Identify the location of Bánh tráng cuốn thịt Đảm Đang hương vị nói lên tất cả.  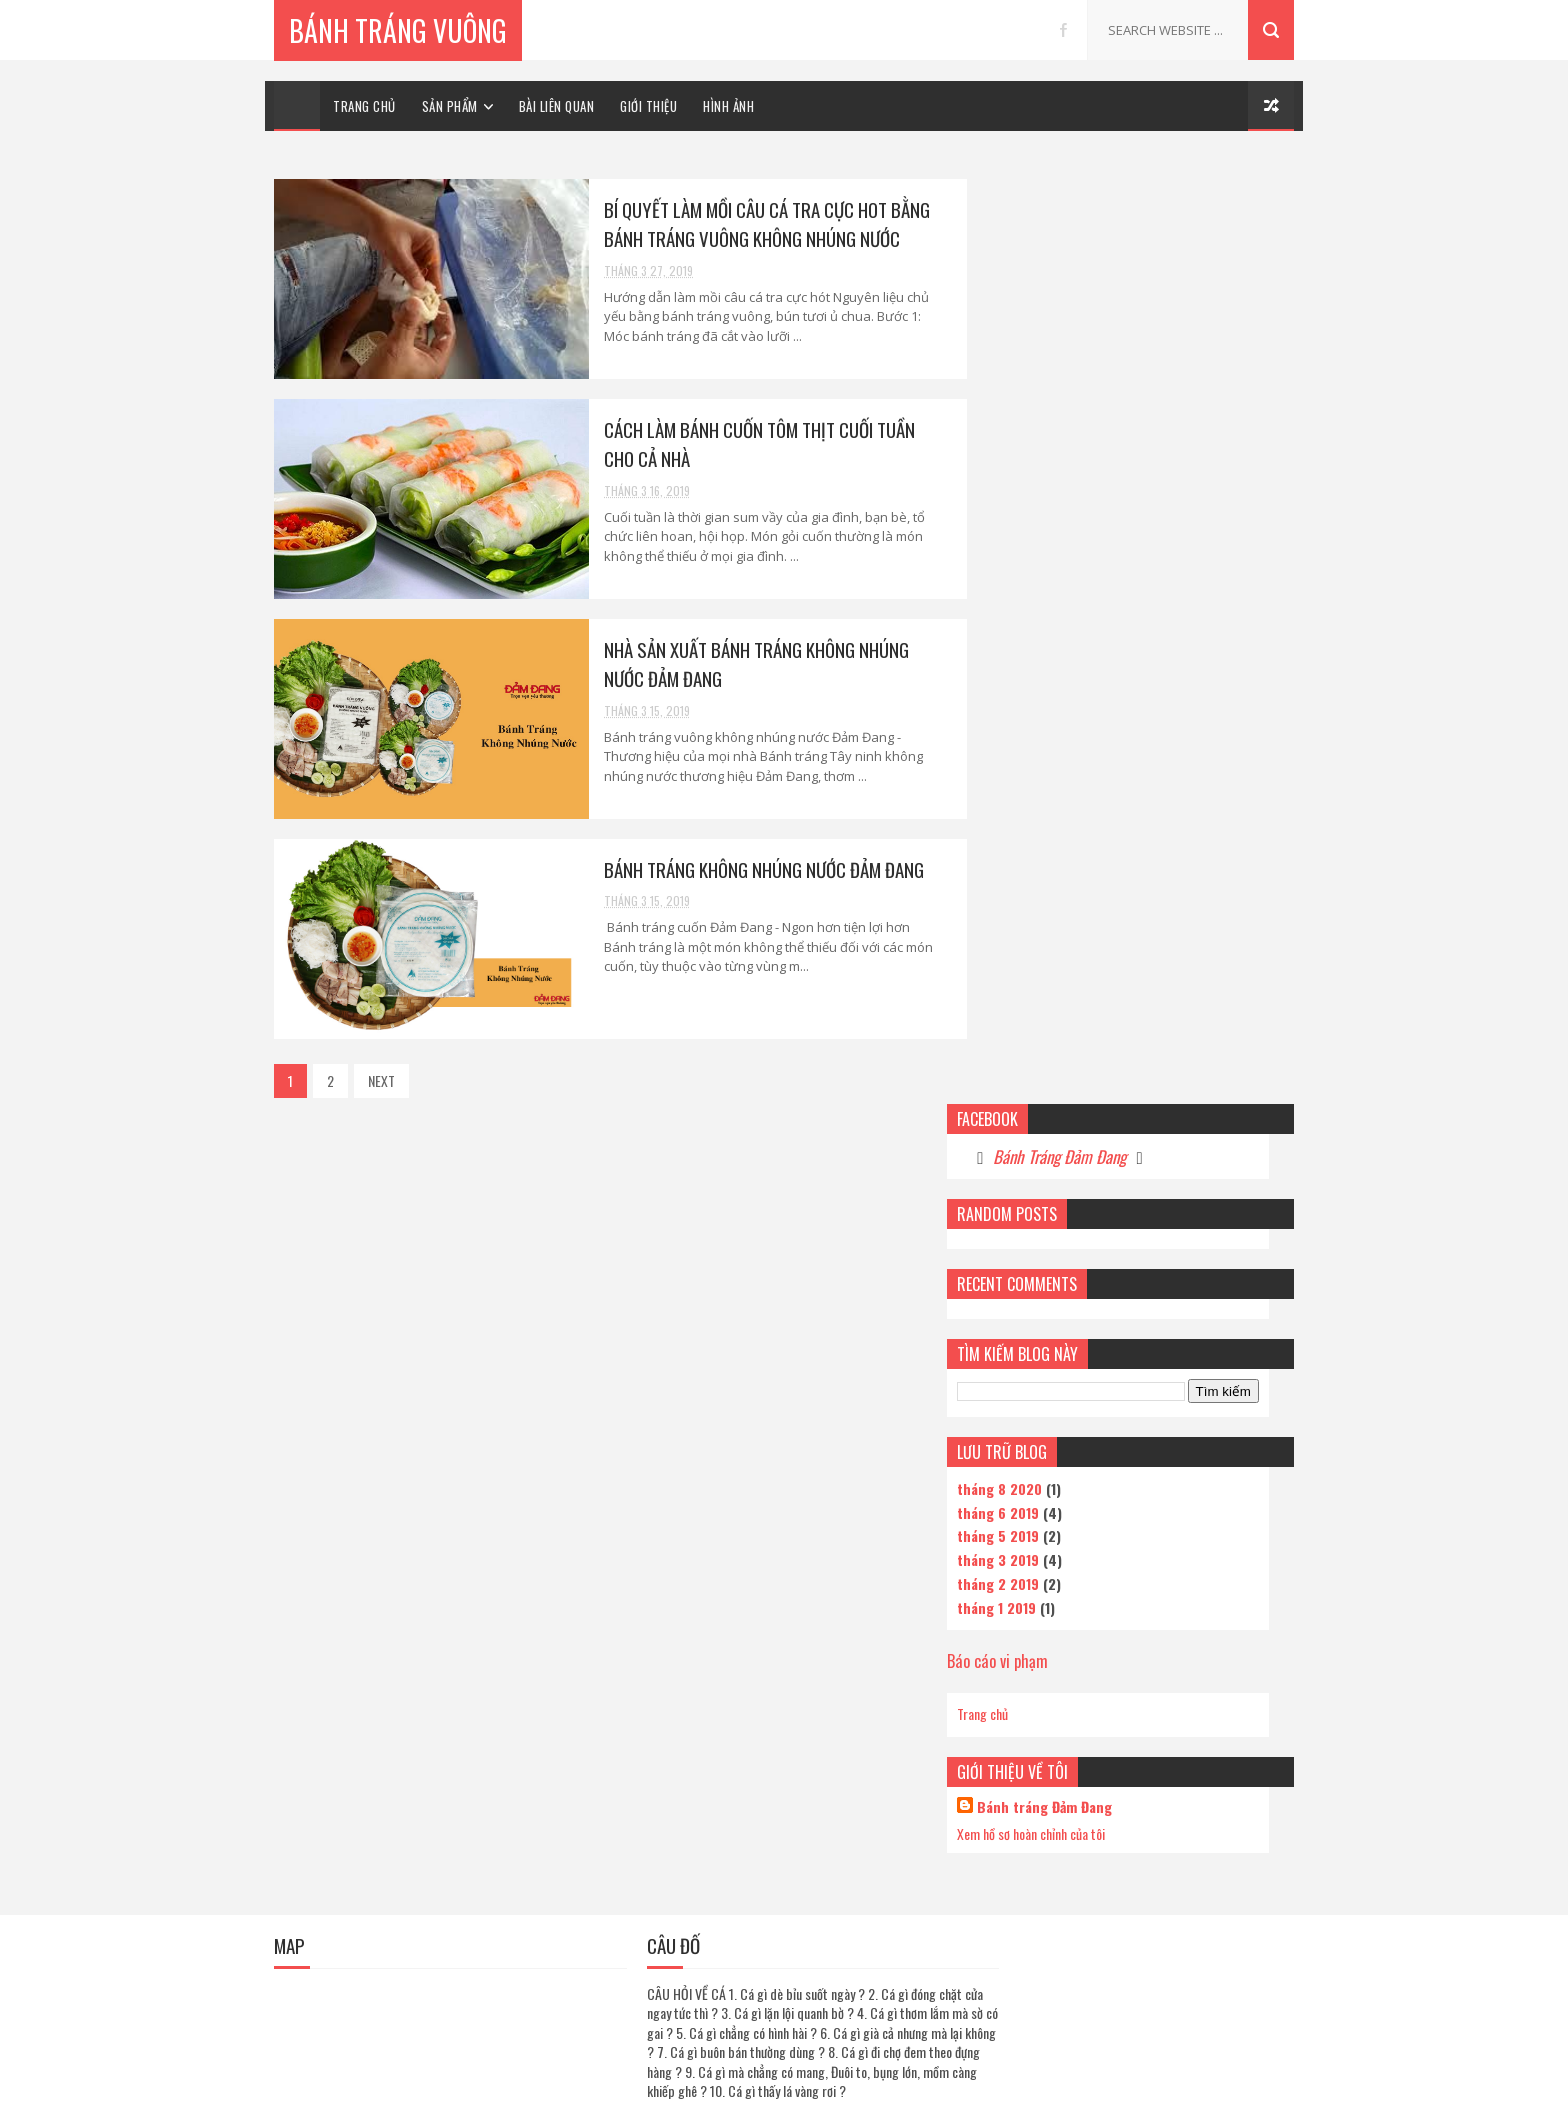
(1180, 1297).